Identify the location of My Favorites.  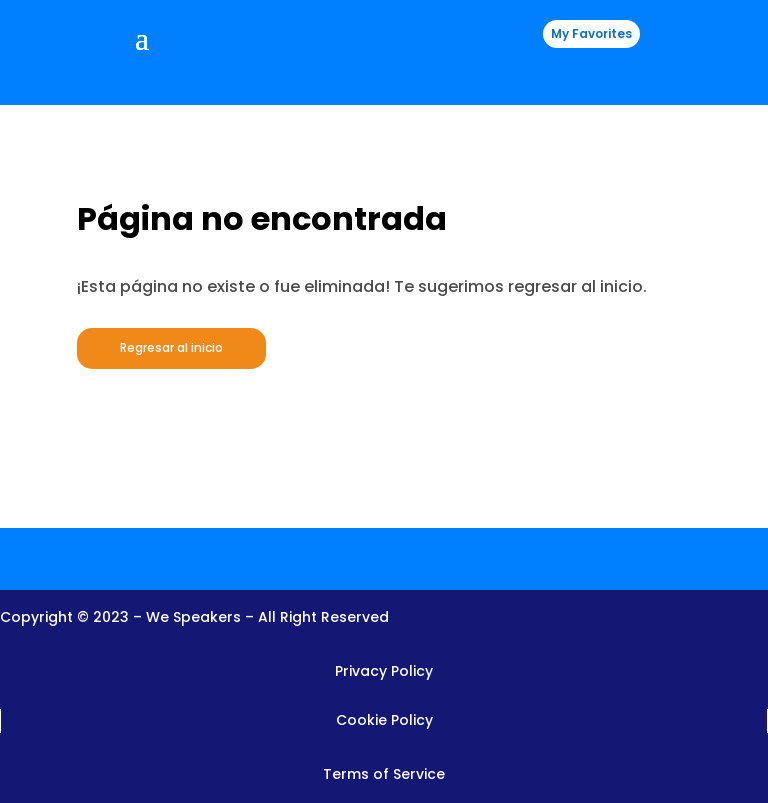
(591, 33).